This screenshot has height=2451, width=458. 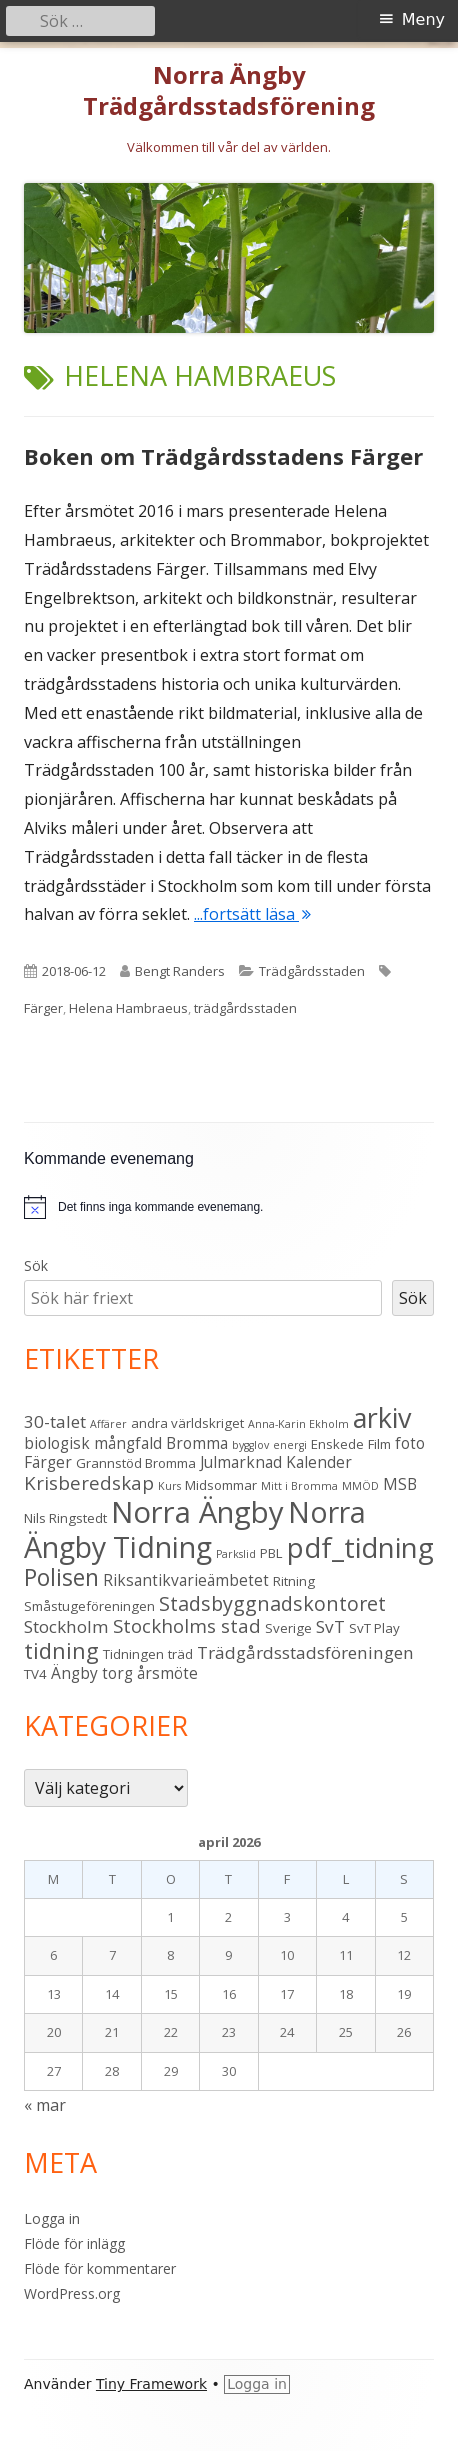 I want to click on Anna-Karin Ekholm [Anna-Karin Ekholm (2 objekt)], so click(x=298, y=1424).